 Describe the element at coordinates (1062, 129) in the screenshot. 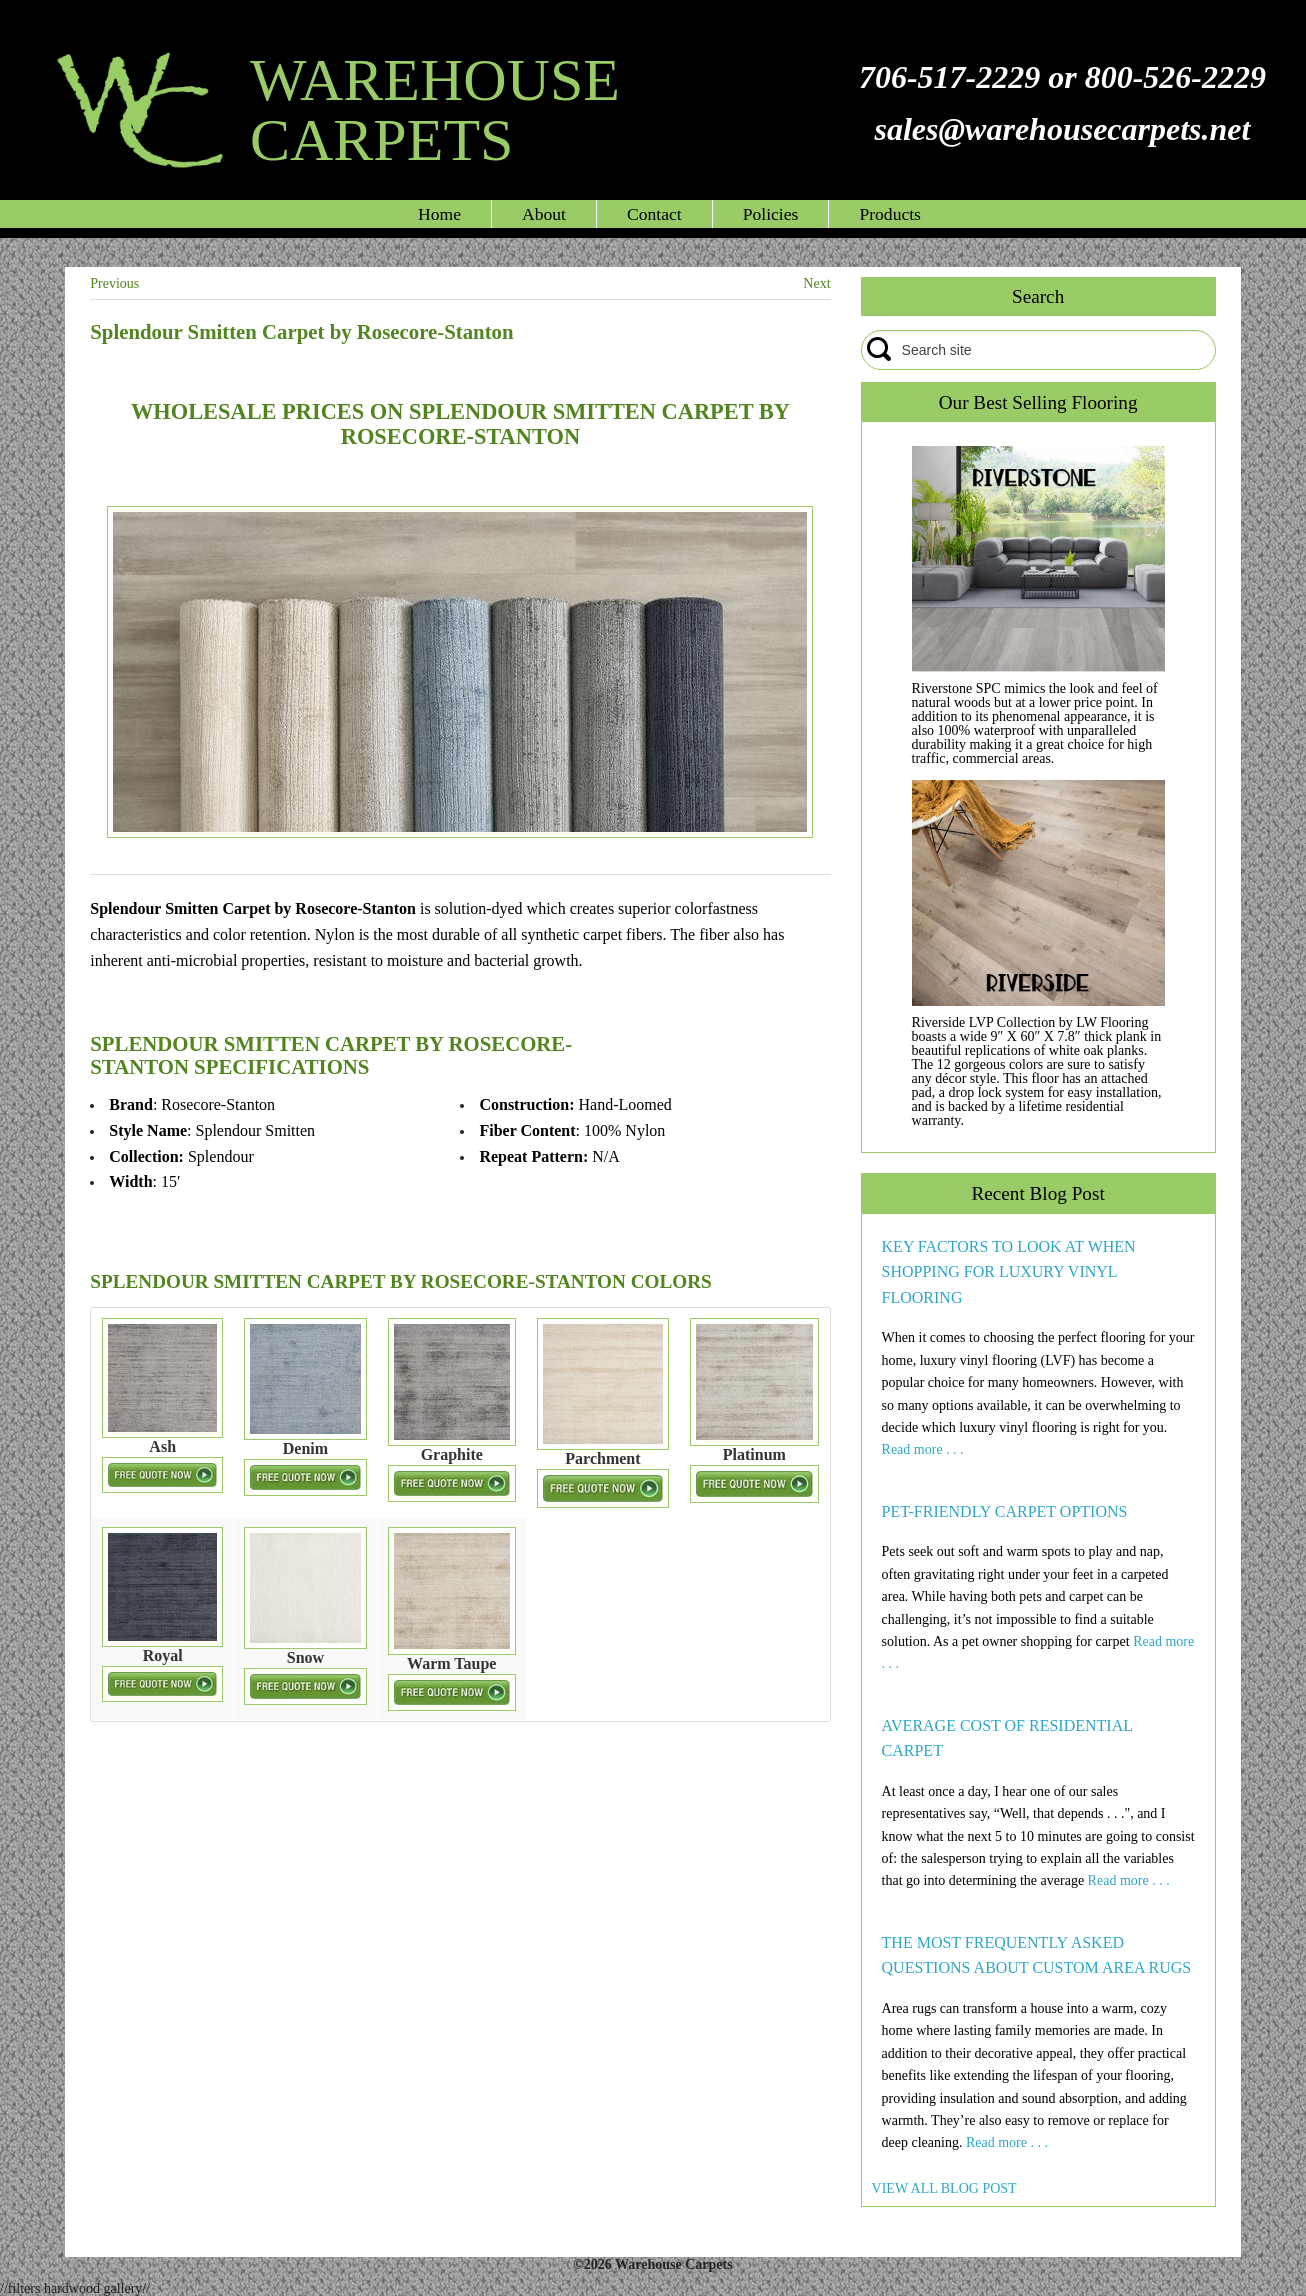

I see `sales@warehousecarpets.net` at that location.